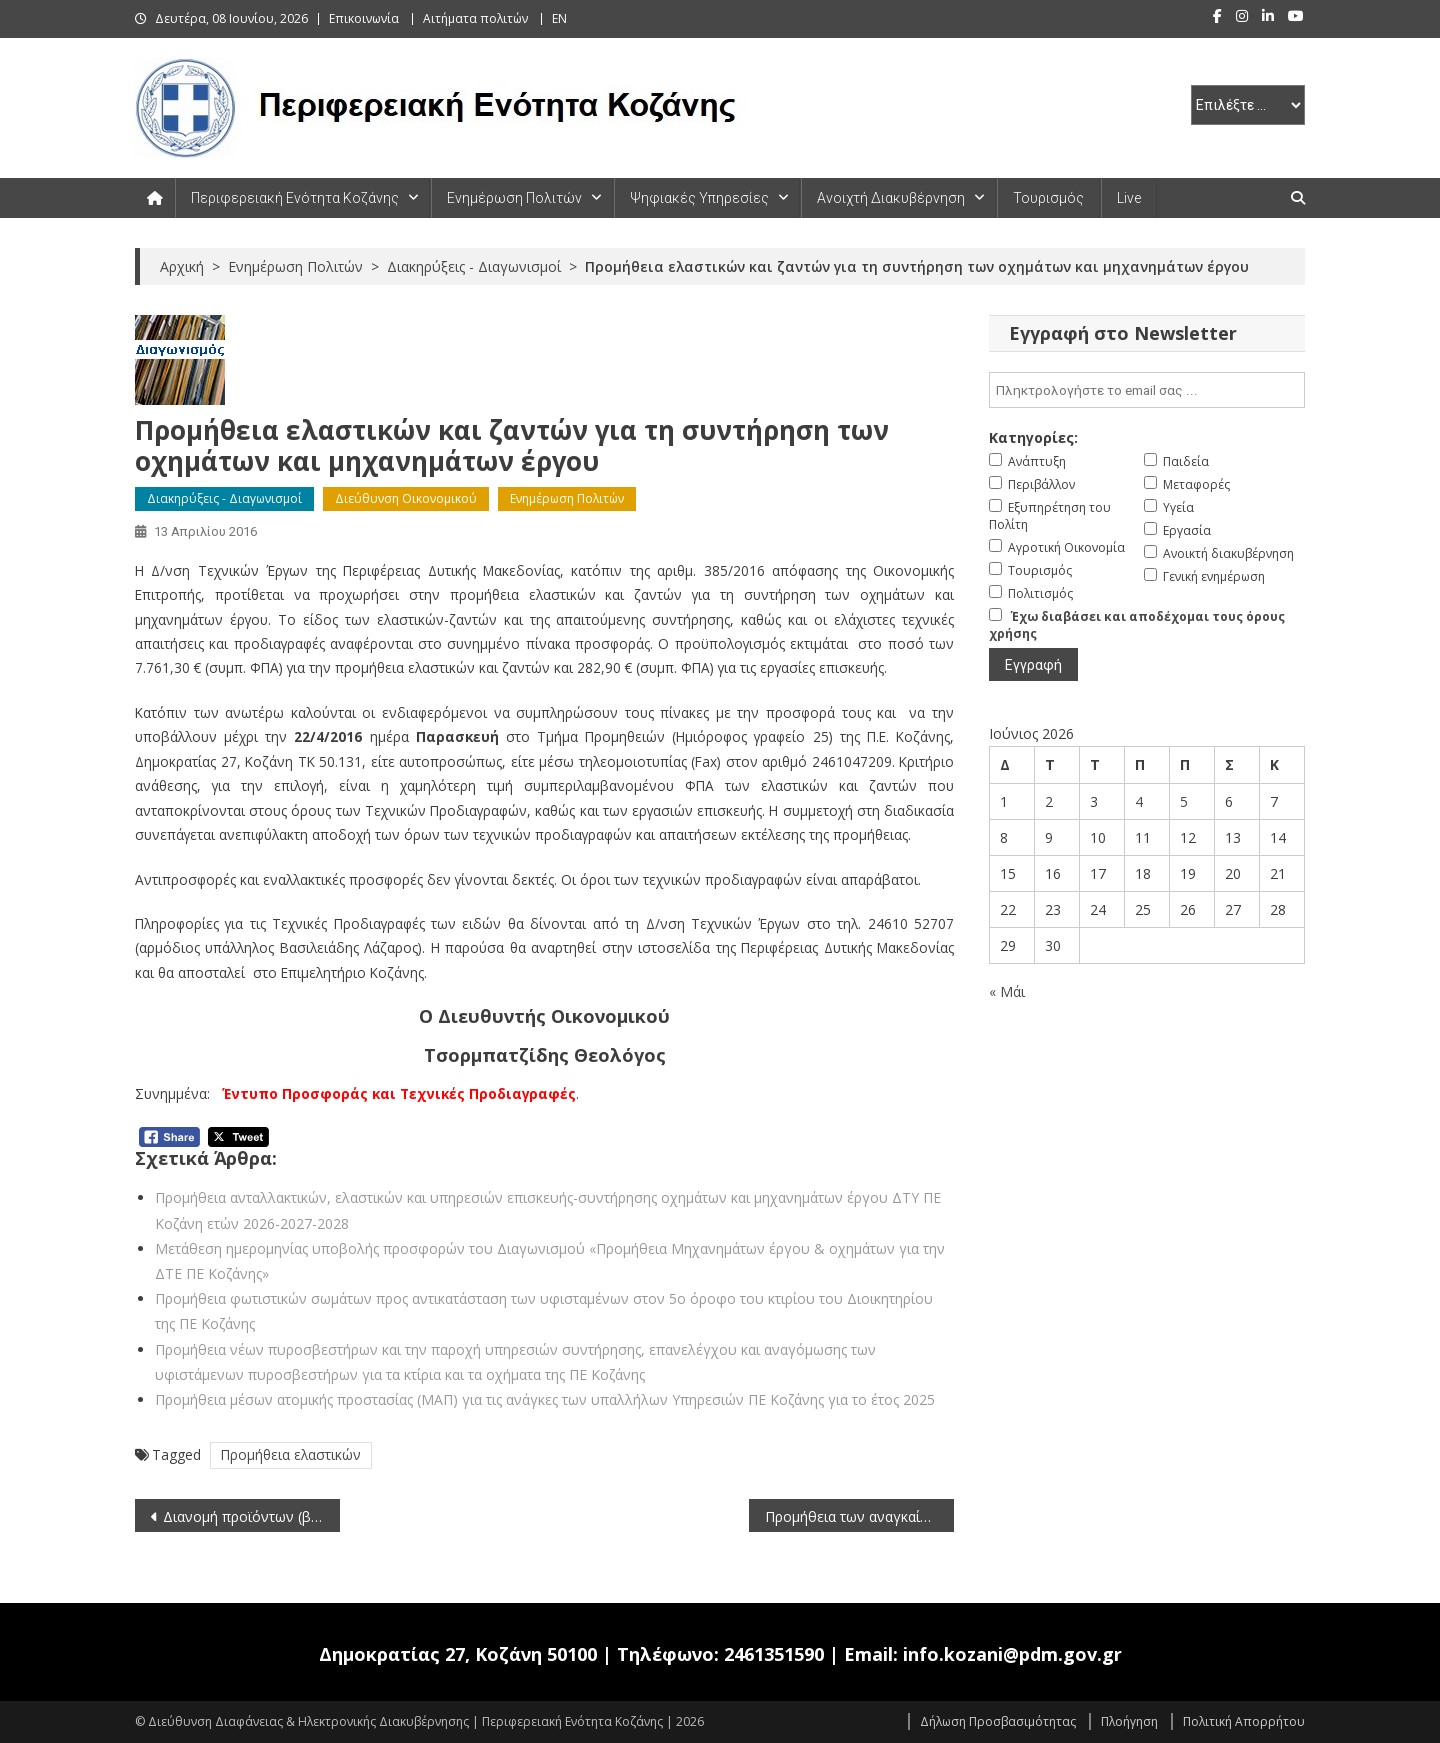 This screenshot has height=1743, width=1440. Describe the element at coordinates (1048, 198) in the screenshot. I see `Τουρισμός` at that location.